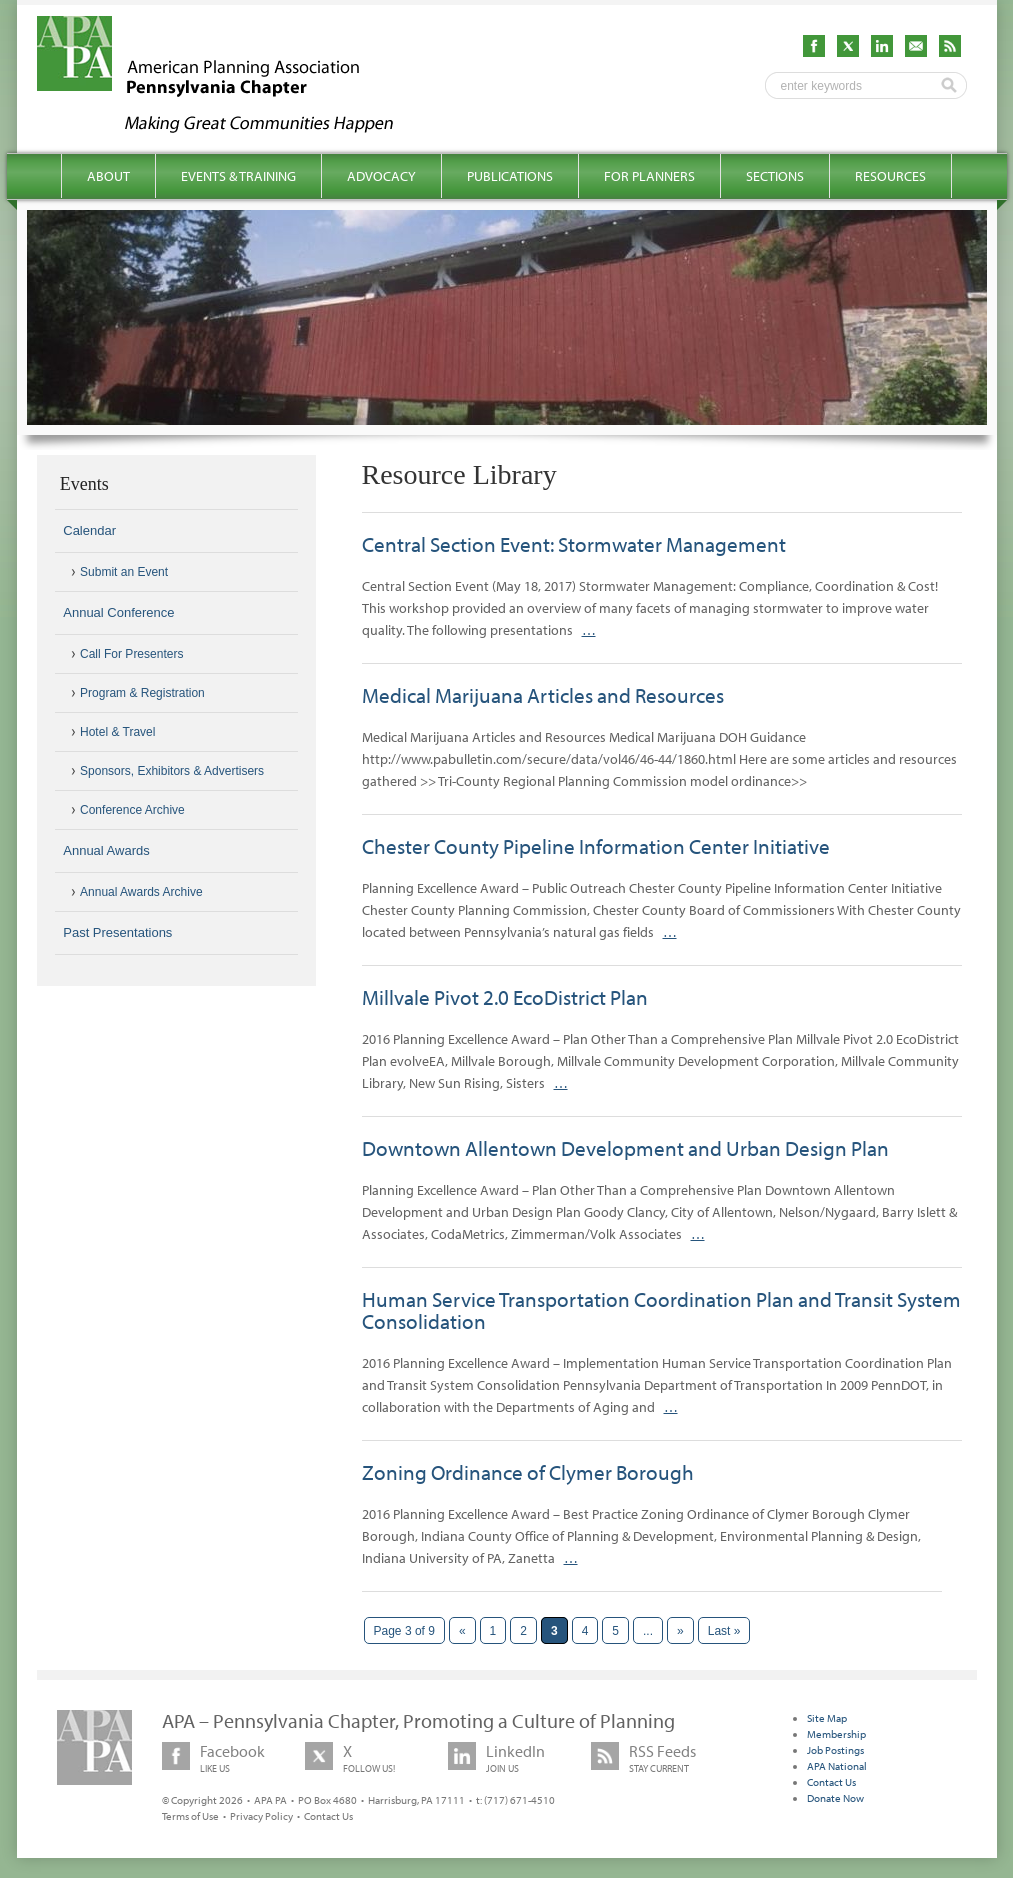  What do you see at coordinates (462, 1631) in the screenshot?
I see `« [Previous Page]` at bounding box center [462, 1631].